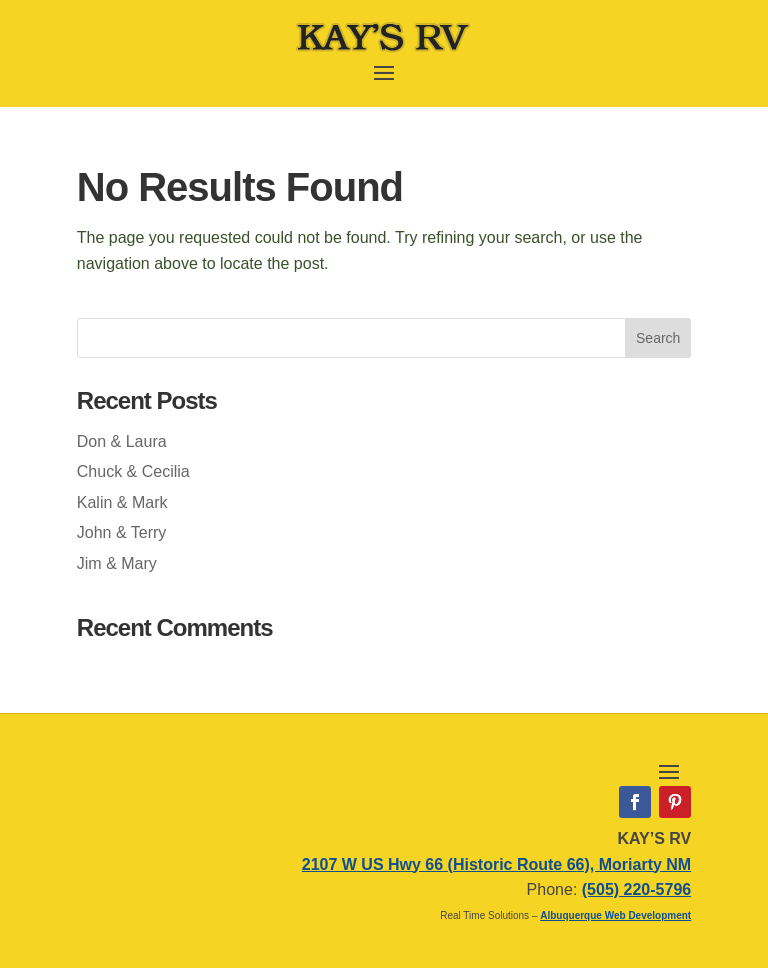 Image resolution: width=768 pixels, height=968 pixels. I want to click on Chuck & Cecilia [link], so click(133, 471).